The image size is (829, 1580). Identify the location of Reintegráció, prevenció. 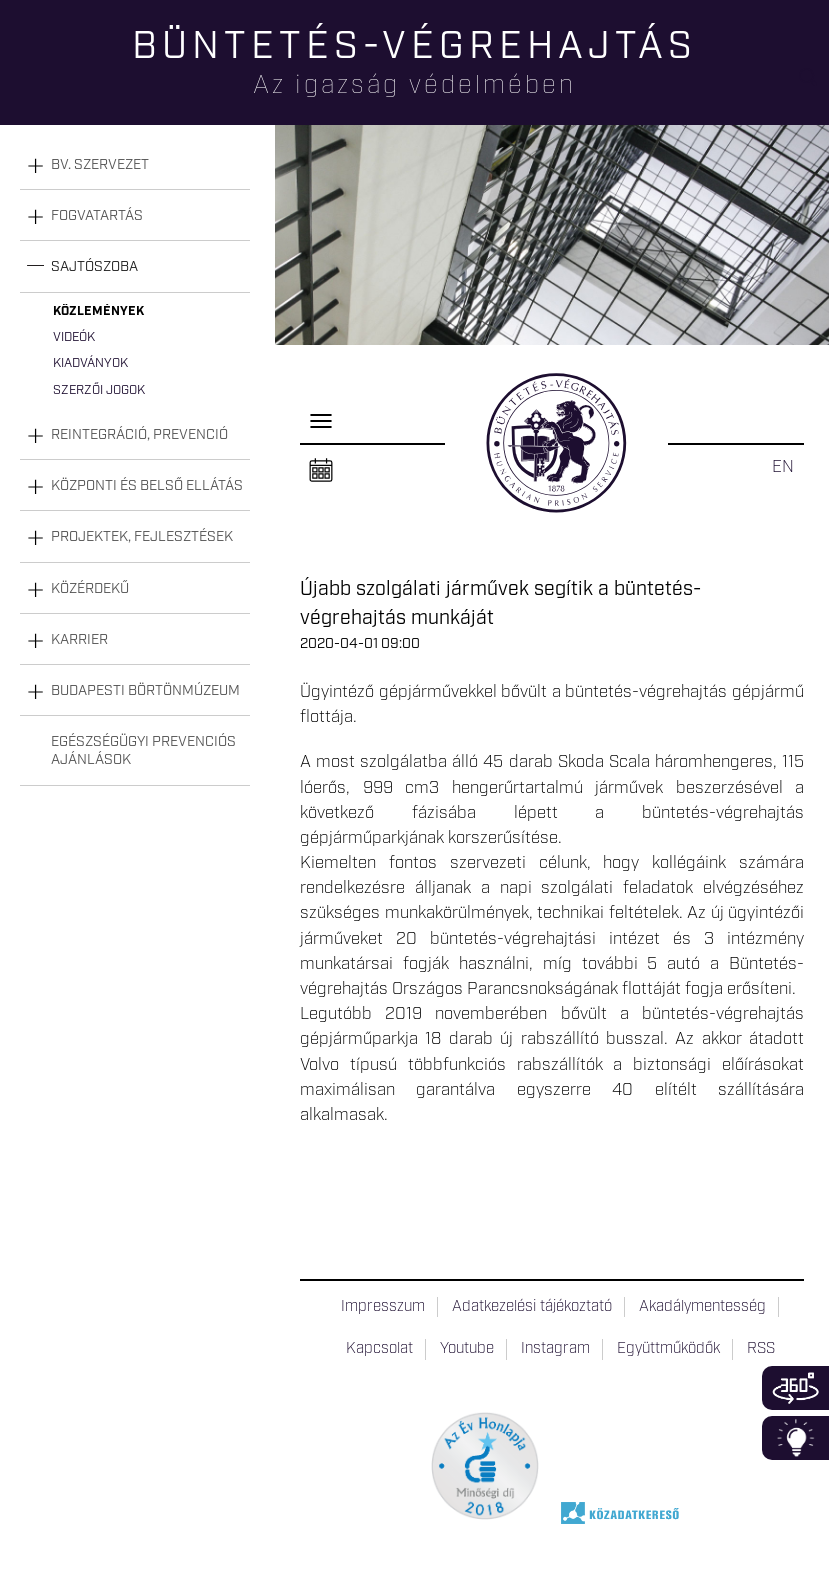
(139, 435).